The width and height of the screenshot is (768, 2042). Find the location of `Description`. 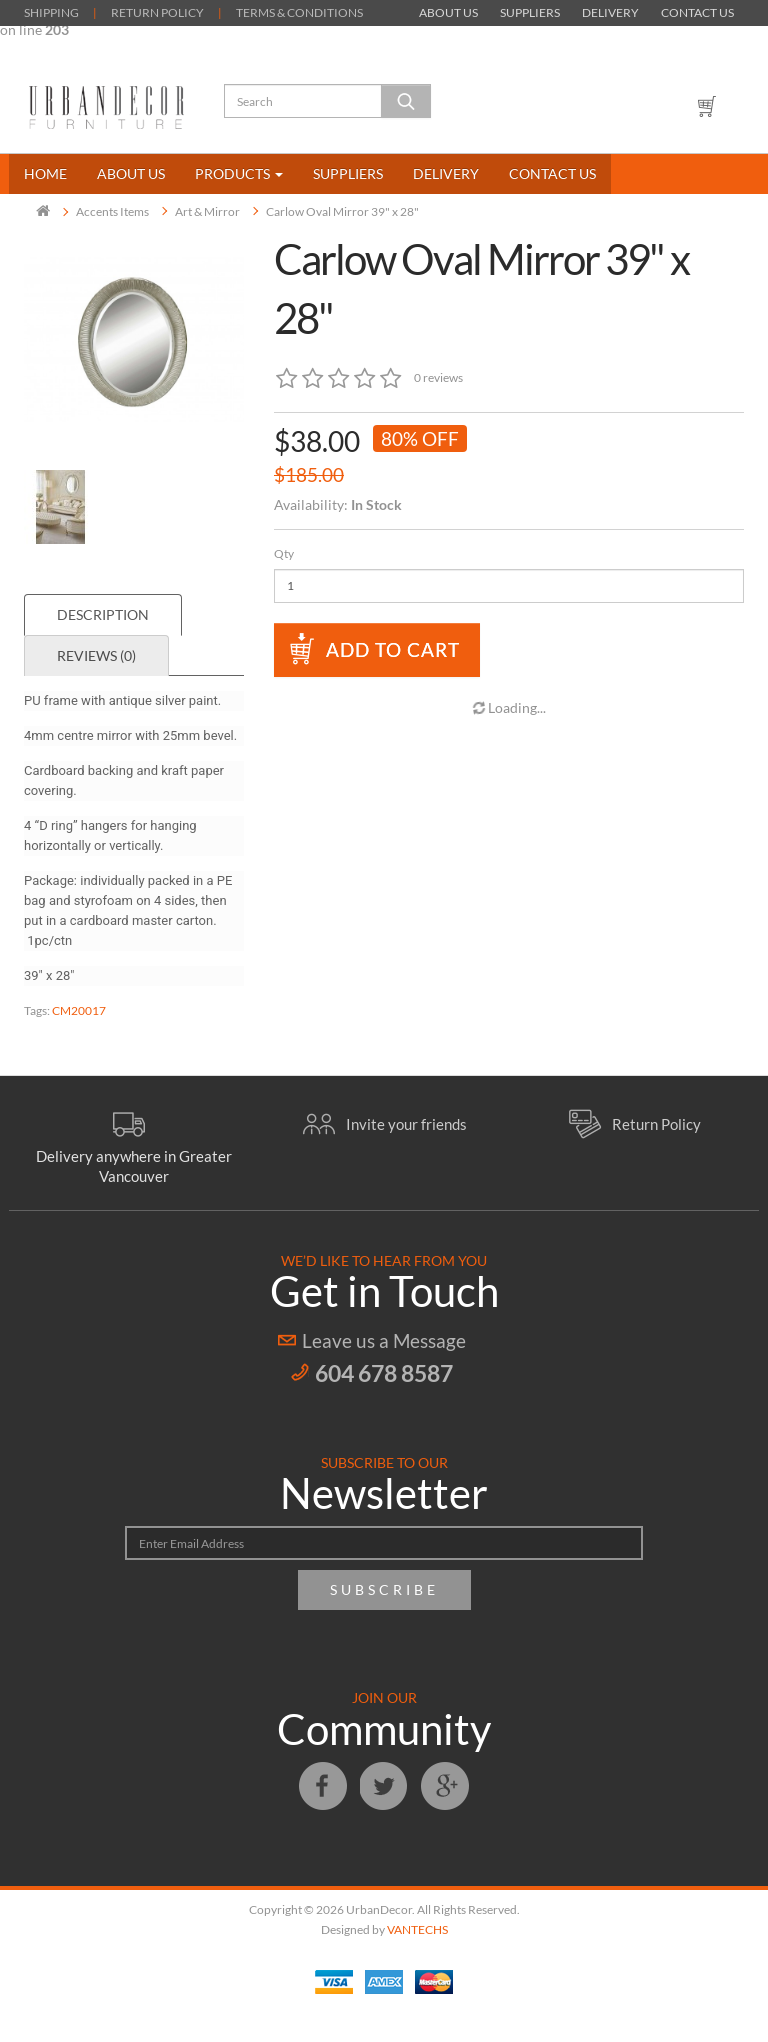

Description is located at coordinates (103, 614).